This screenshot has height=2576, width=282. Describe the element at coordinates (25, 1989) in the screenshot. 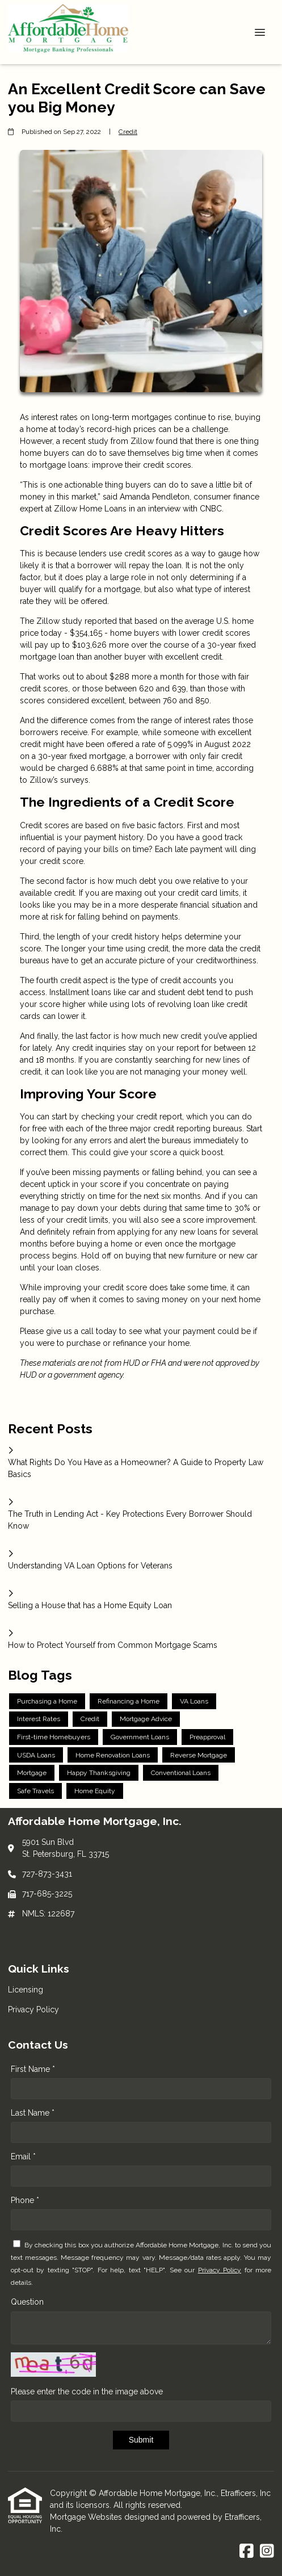

I see `Licensing [Quick Link 1]` at that location.